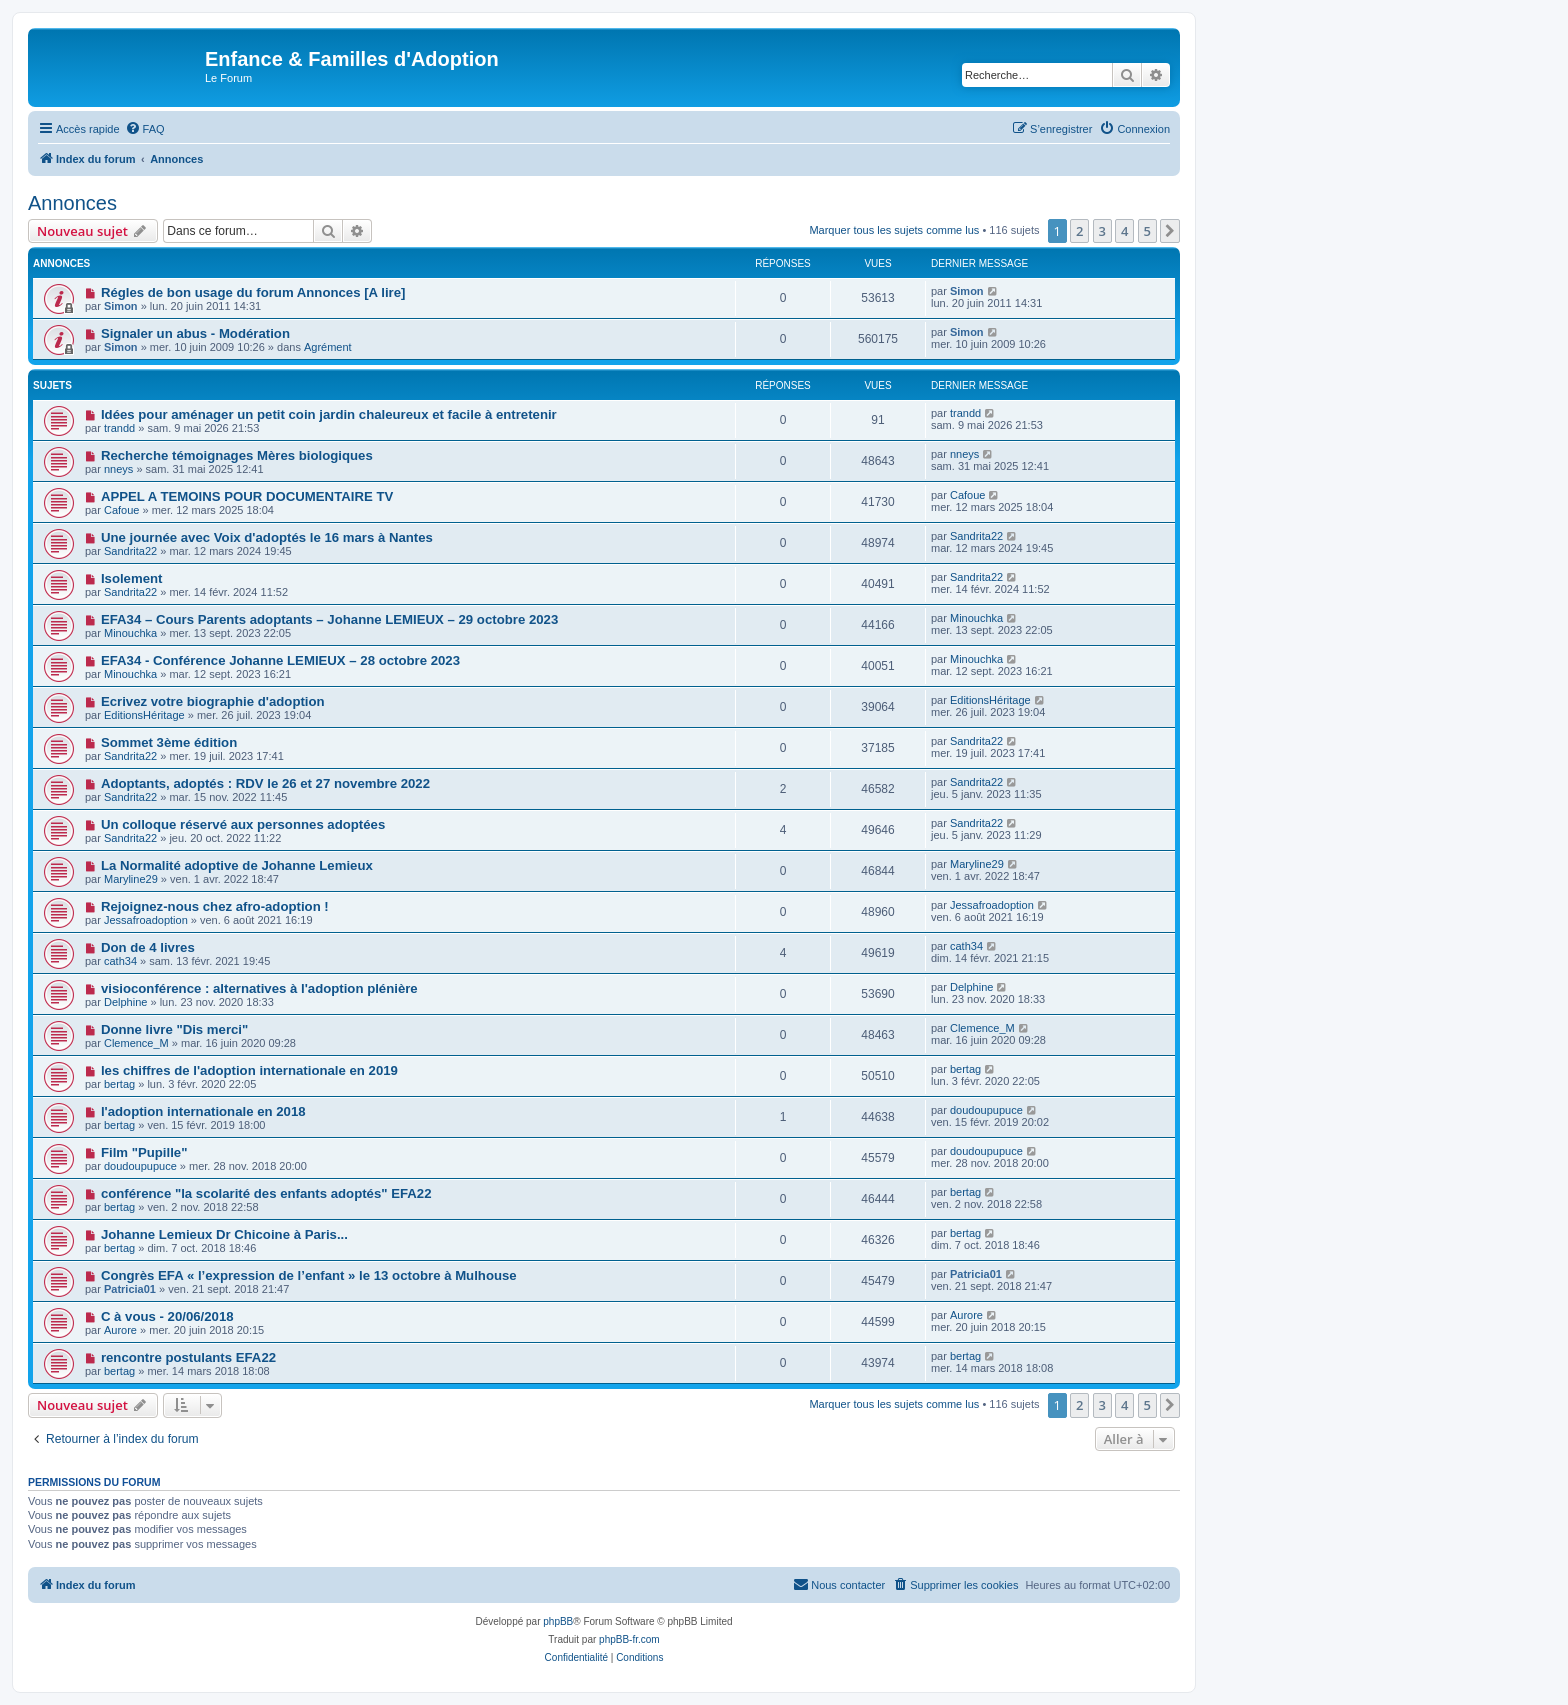 The width and height of the screenshot is (1568, 1705). I want to click on Idées pour aménager un petit coin jardin chaleureux et facile à entretenir, so click(329, 414).